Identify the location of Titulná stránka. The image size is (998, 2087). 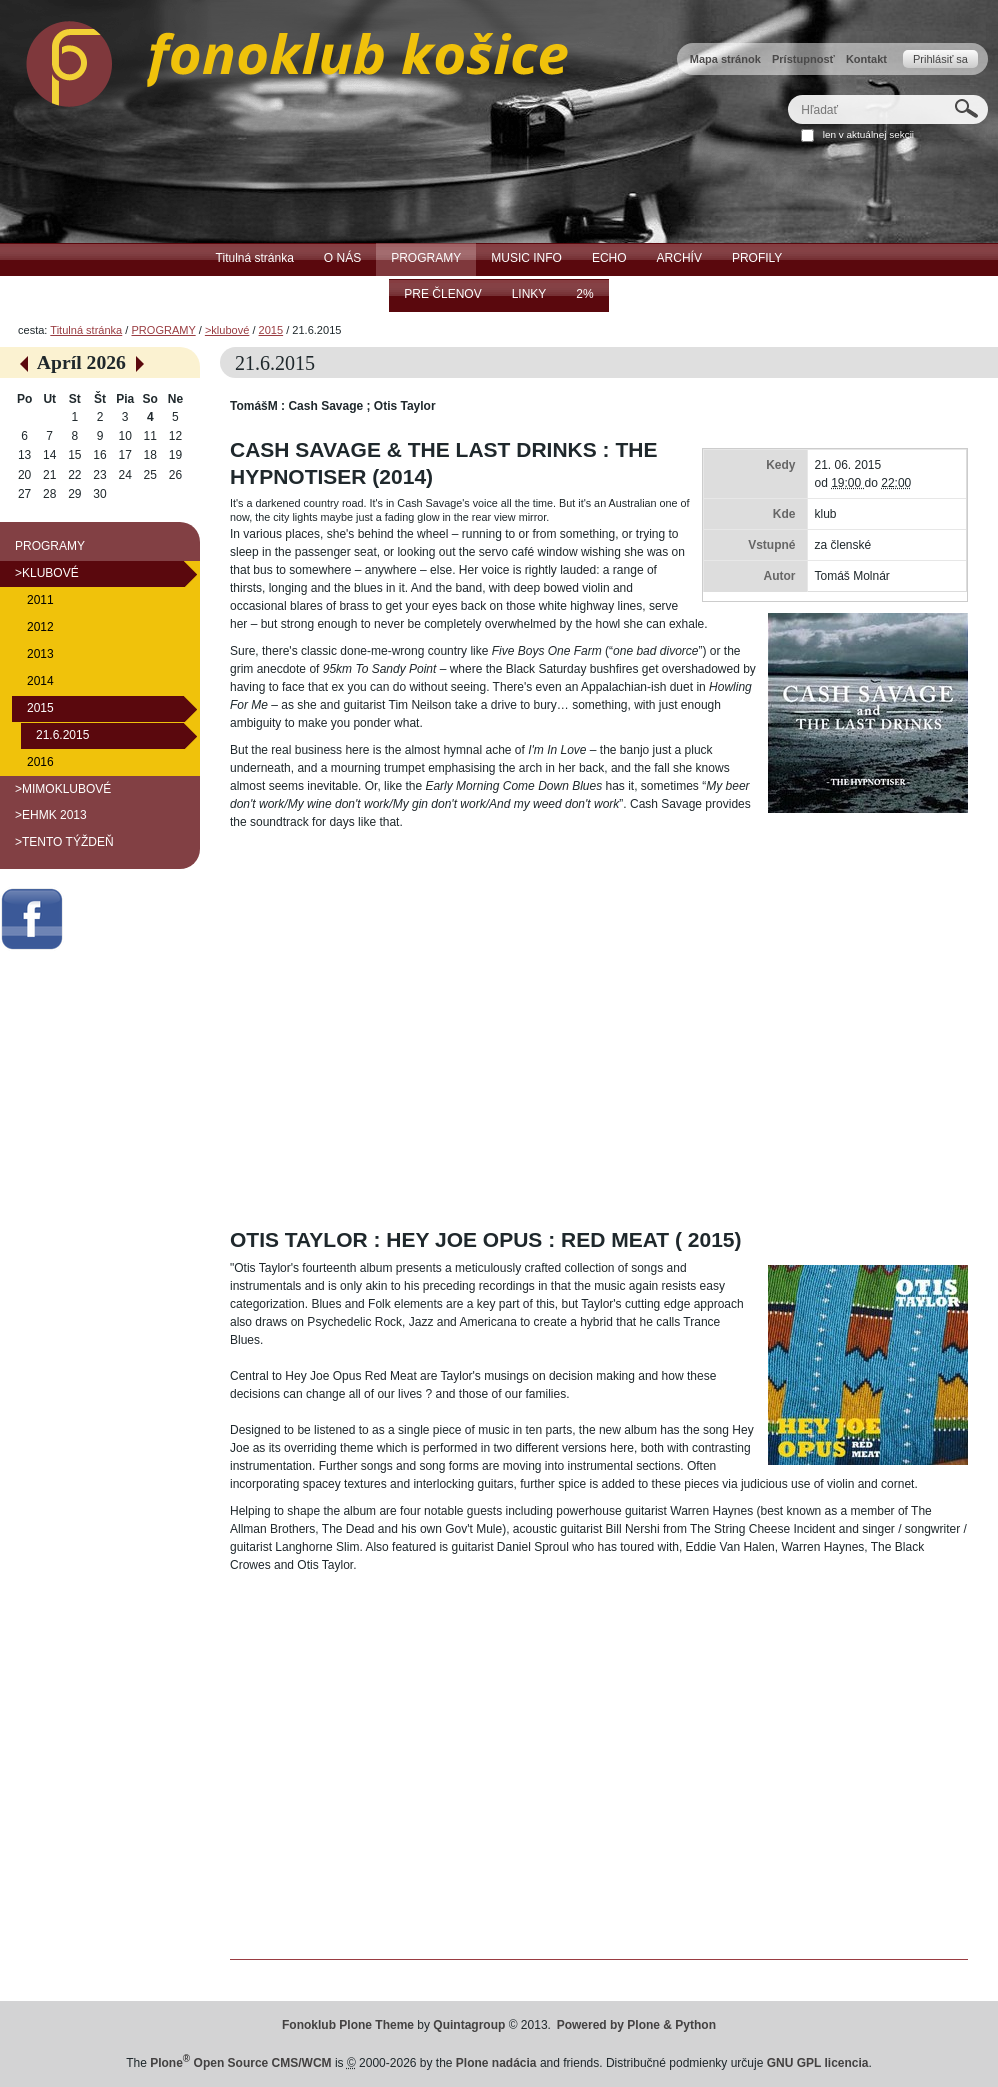
(86, 330).